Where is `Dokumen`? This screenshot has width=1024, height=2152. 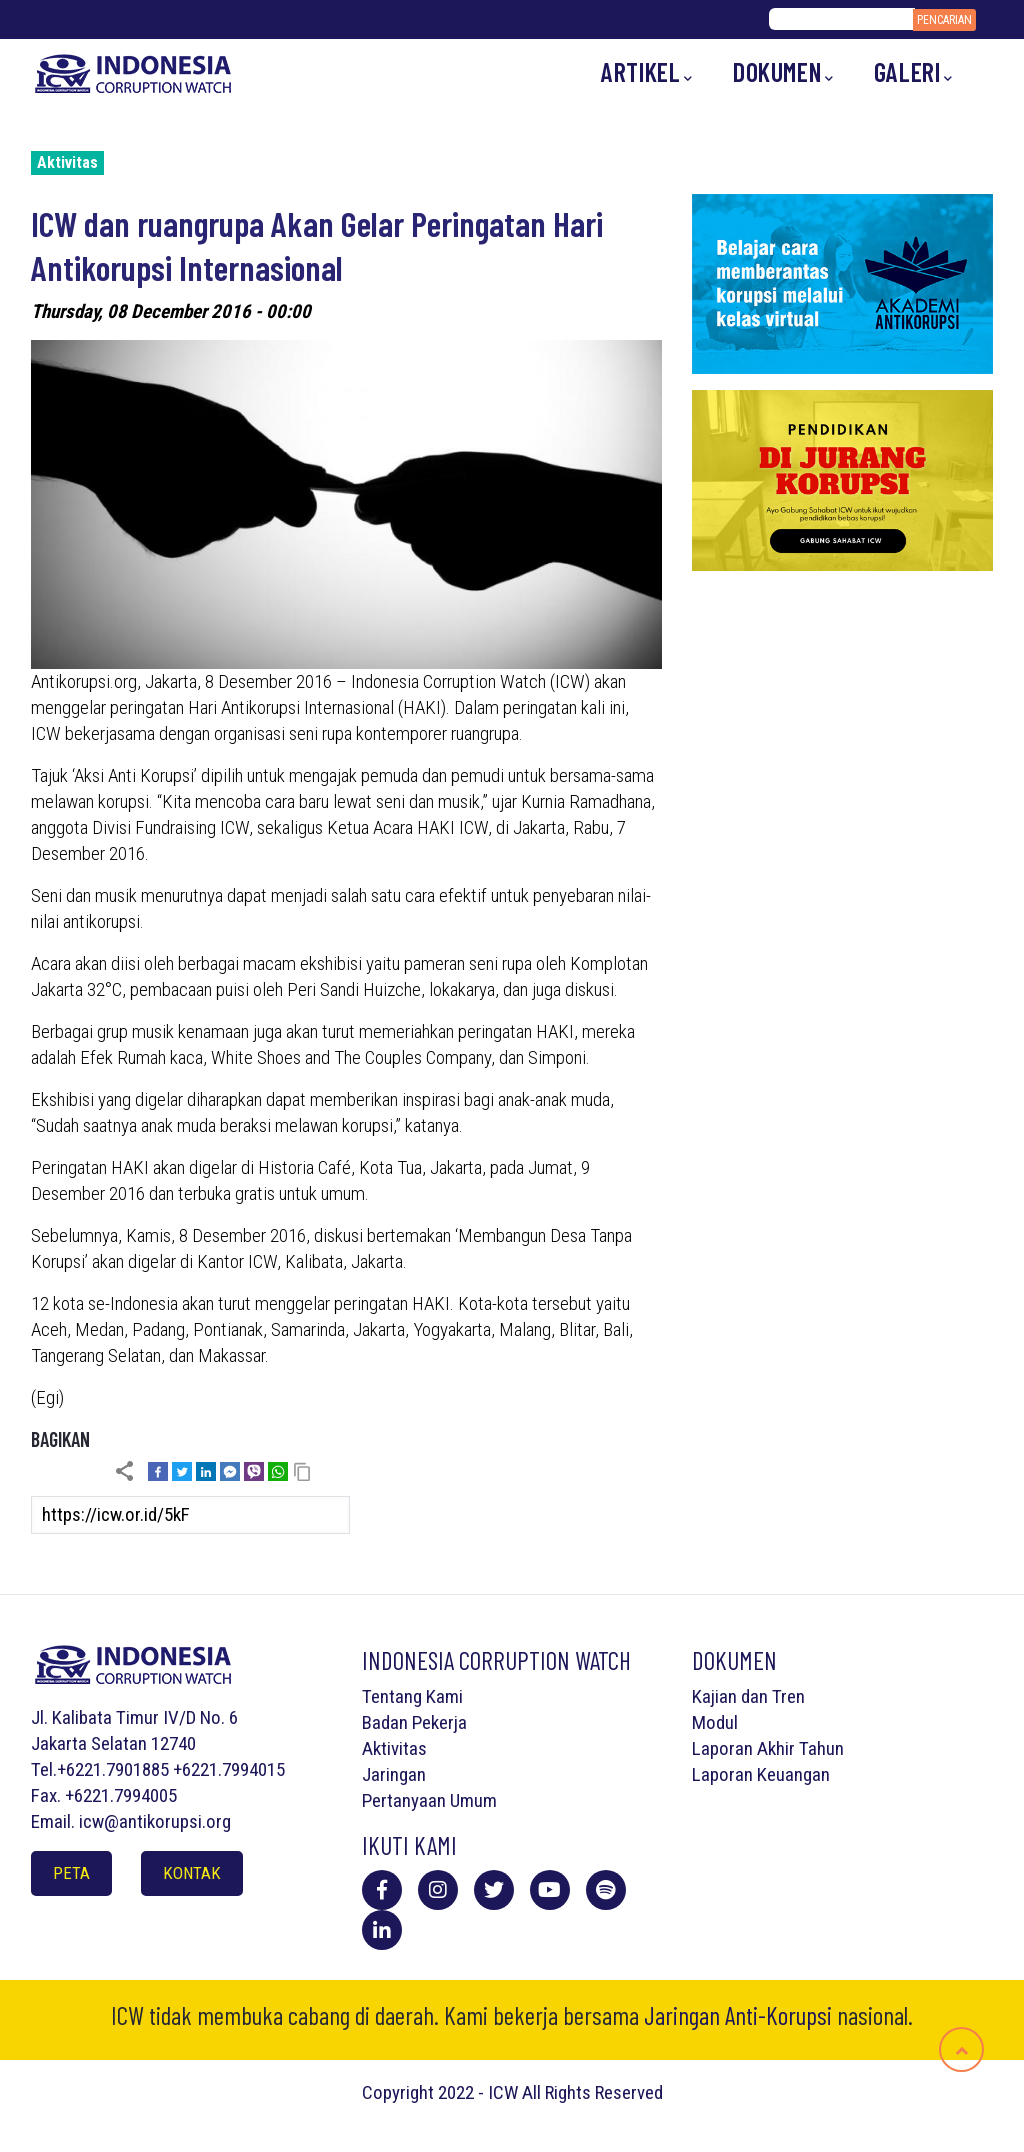 Dokumen is located at coordinates (783, 72).